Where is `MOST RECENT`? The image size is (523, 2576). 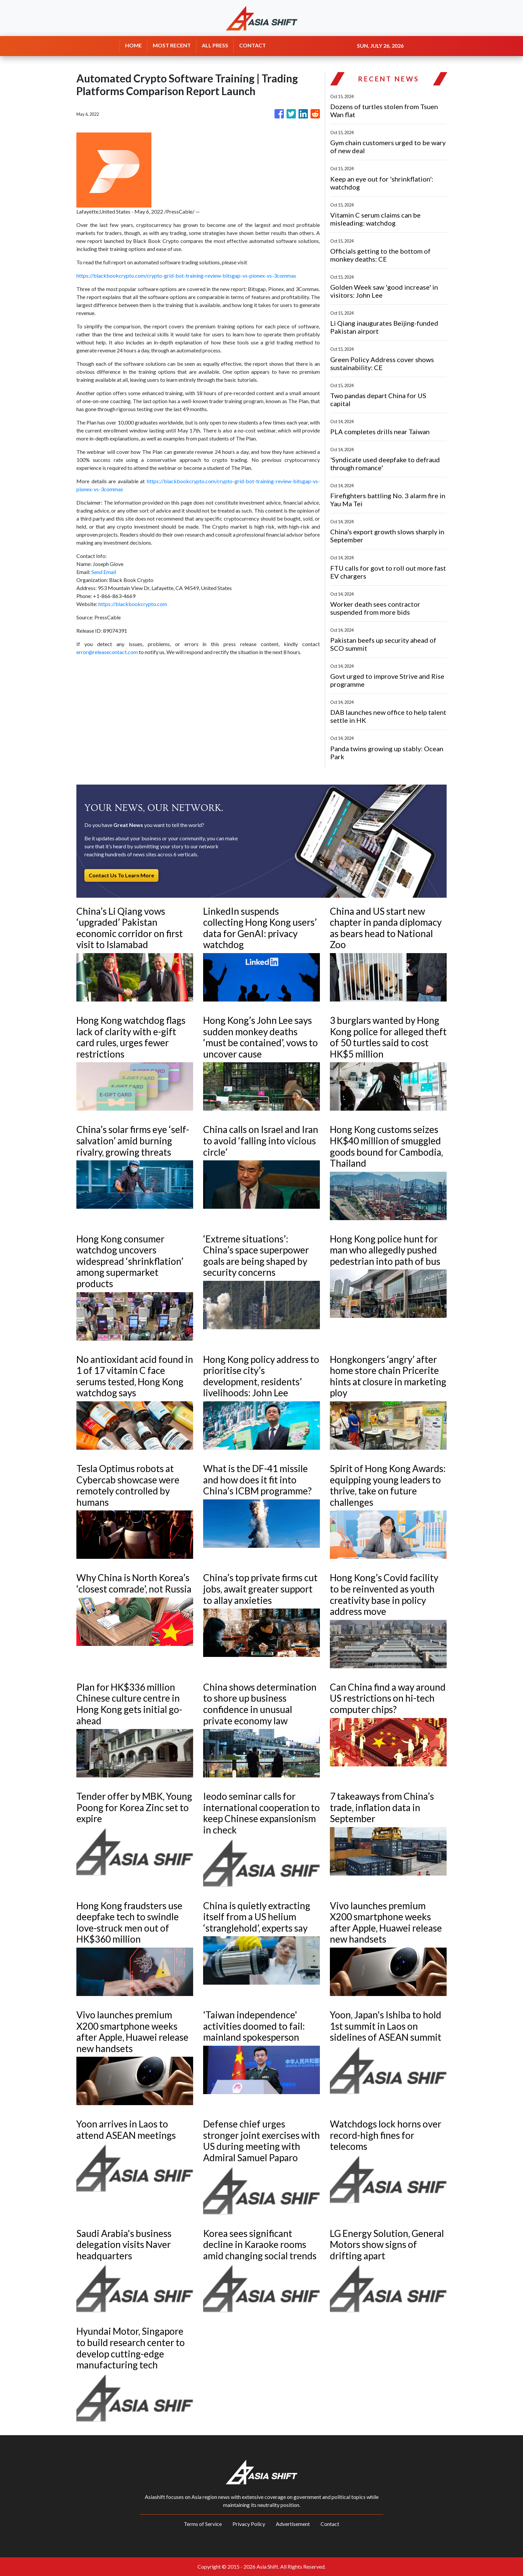
MOST RECENT is located at coordinates (172, 45).